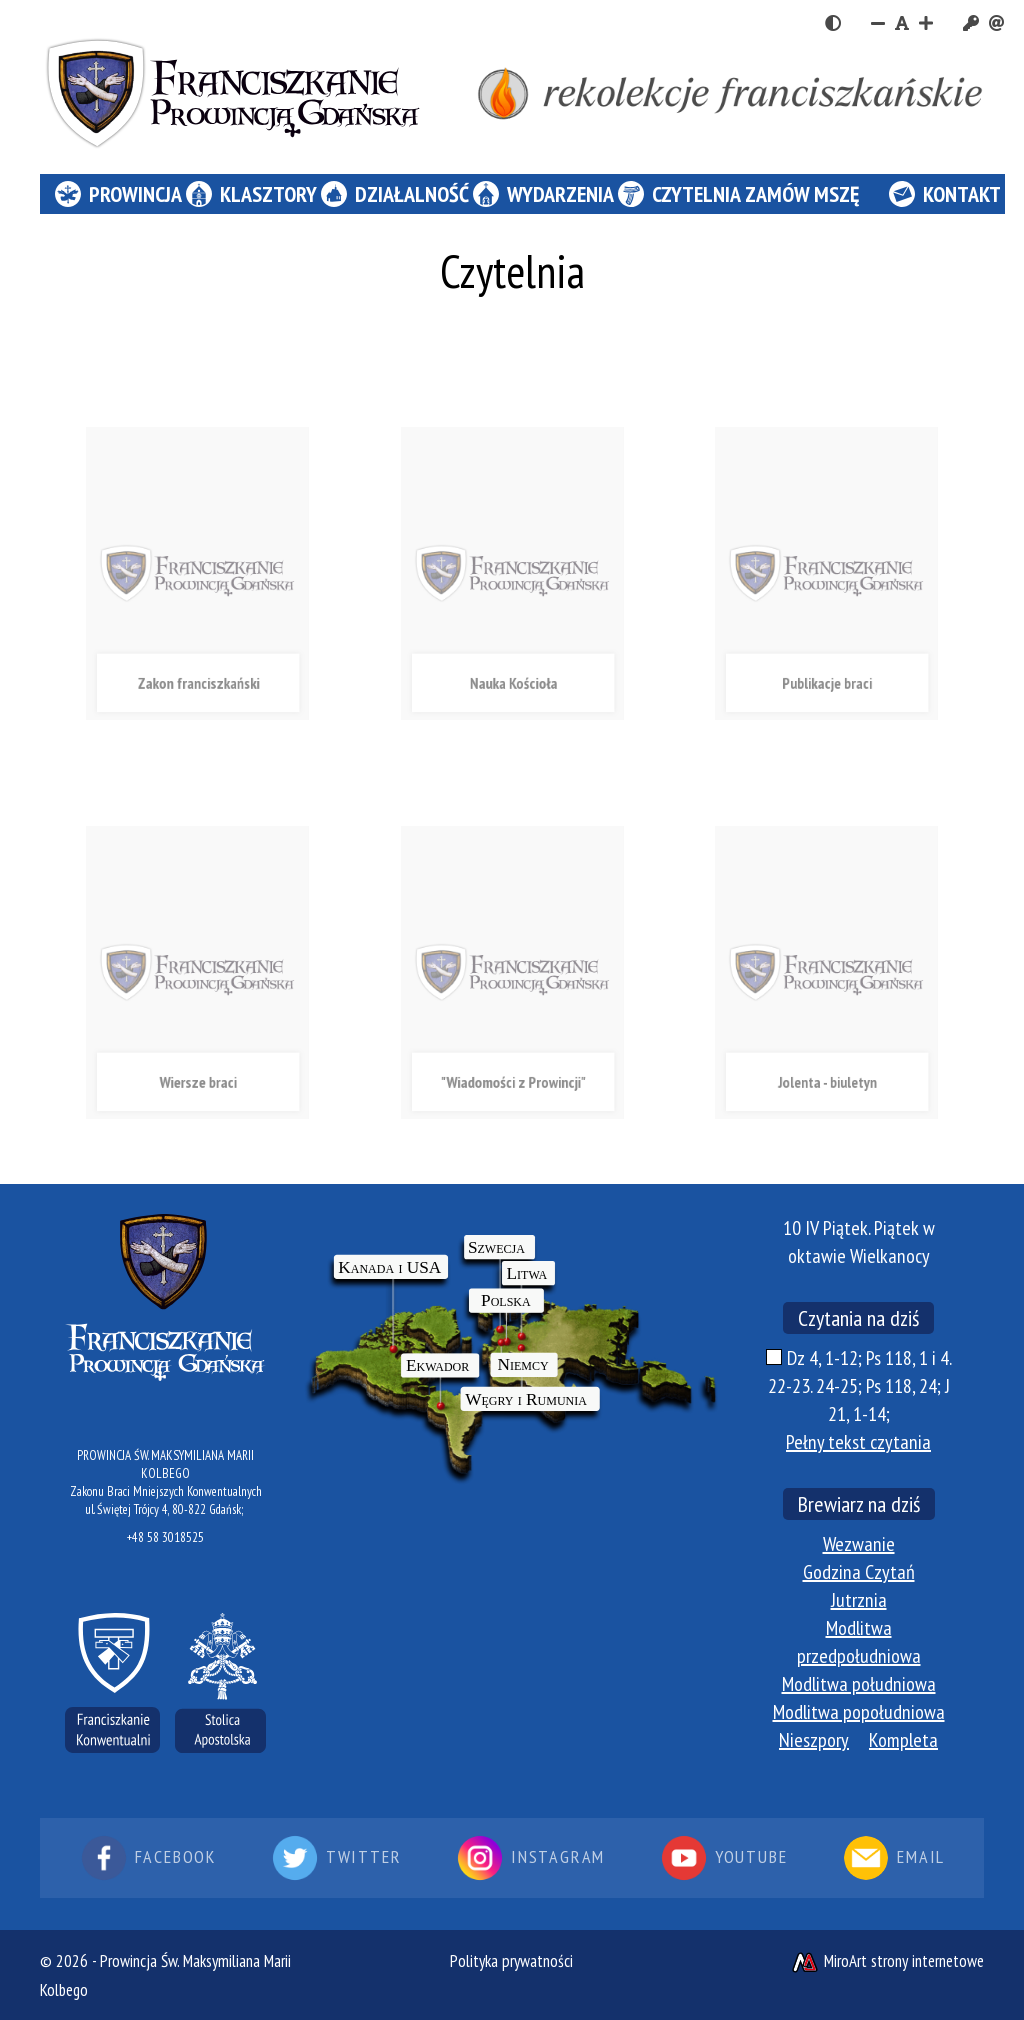  What do you see at coordinates (859, 1712) in the screenshot?
I see `Modlitwa popołudniowa` at bounding box center [859, 1712].